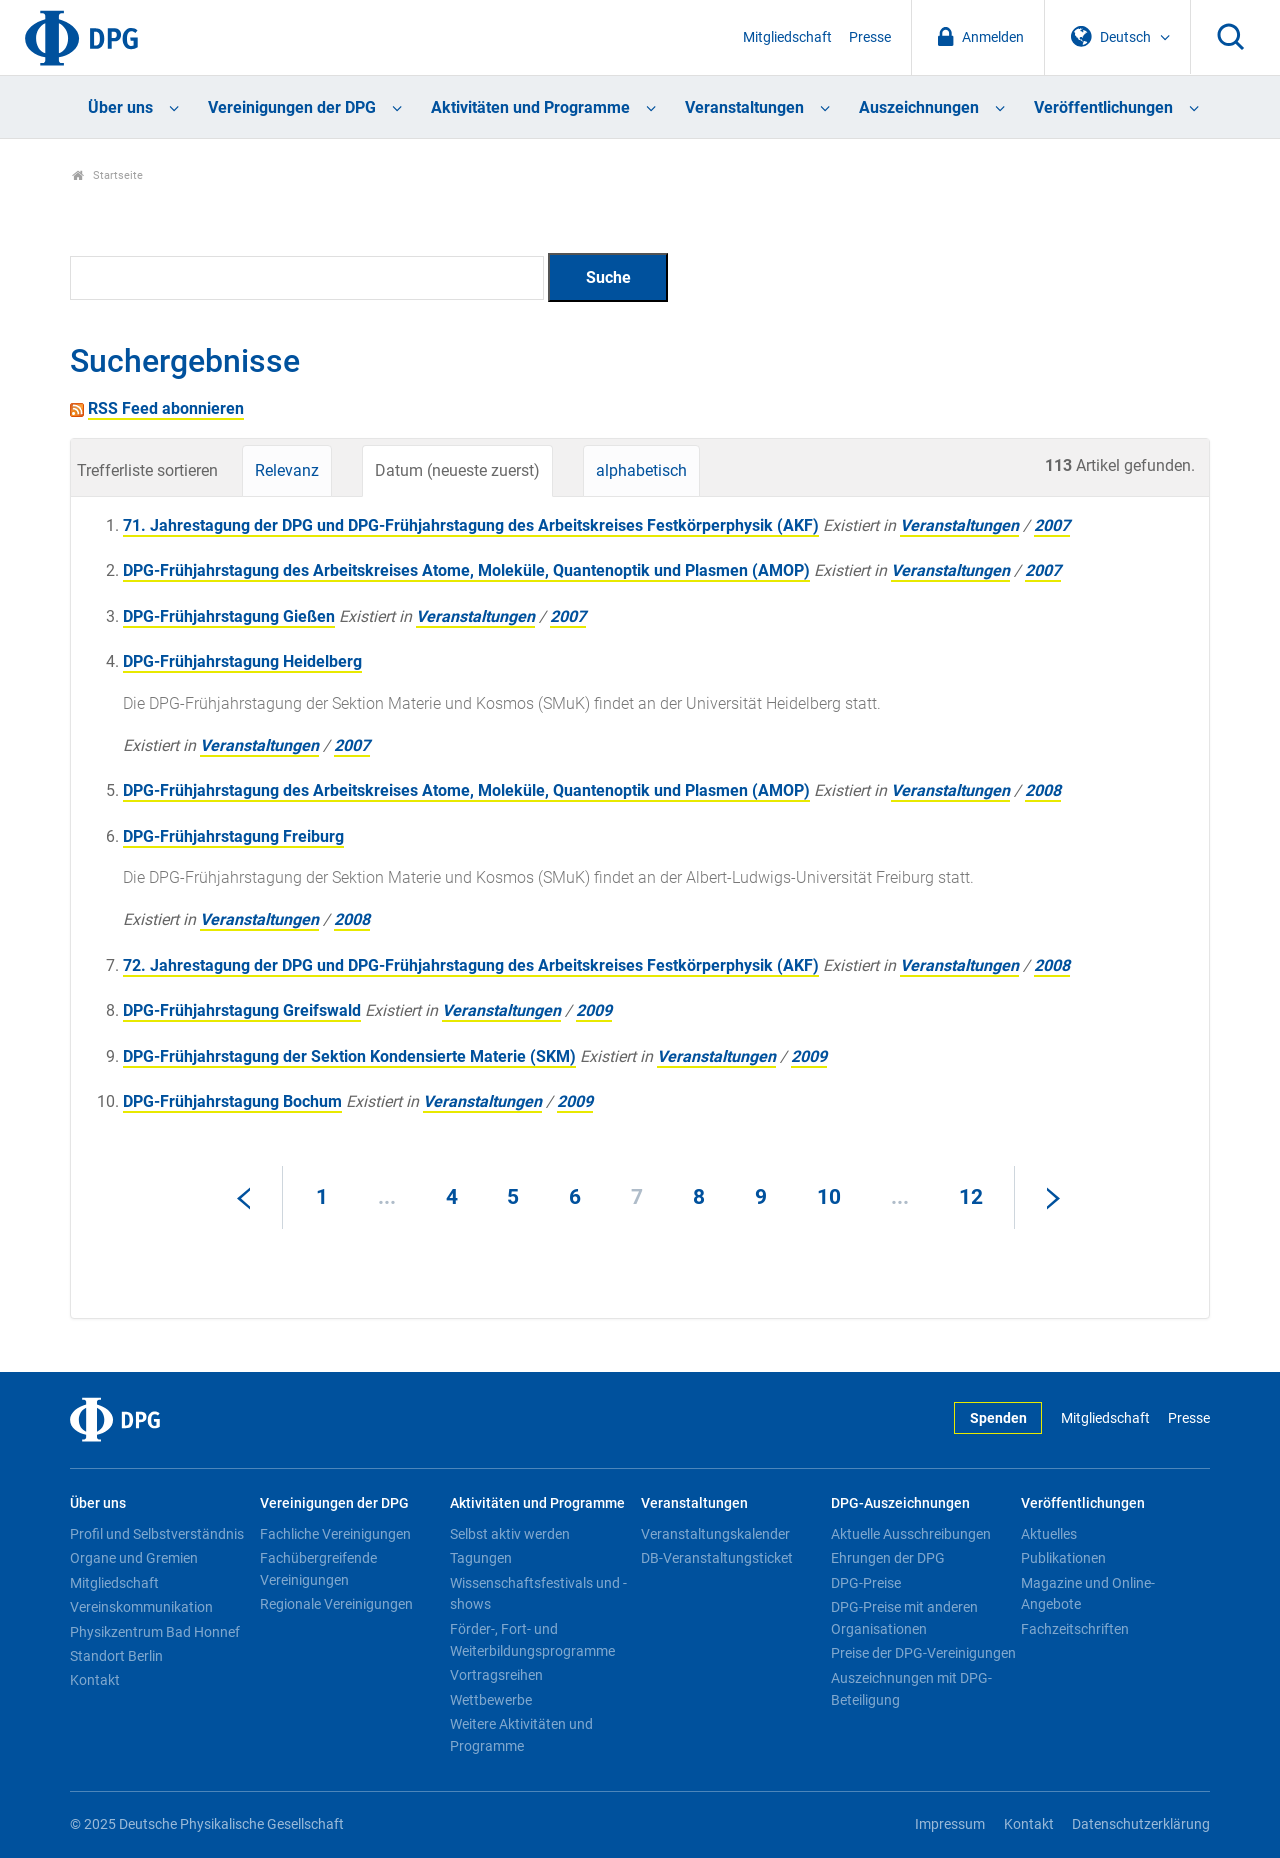 The height and width of the screenshot is (1858, 1280). What do you see at coordinates (1043, 790) in the screenshot?
I see `2008` at bounding box center [1043, 790].